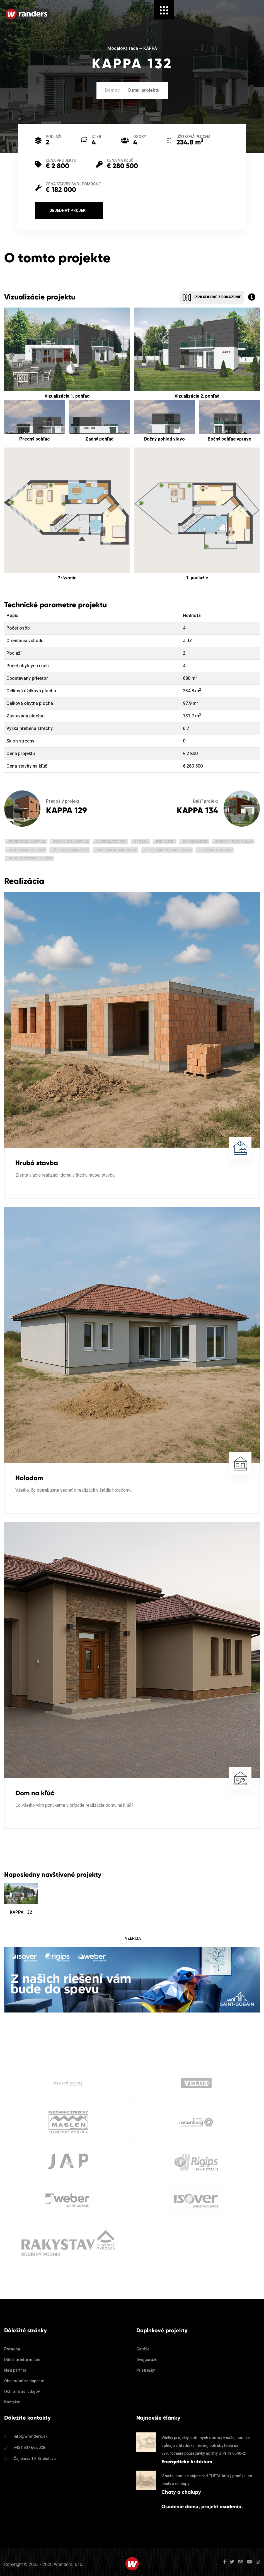 This screenshot has width=264, height=2576. Describe the element at coordinates (22, 2391) in the screenshot. I see `Ochrana os. údajov` at that location.